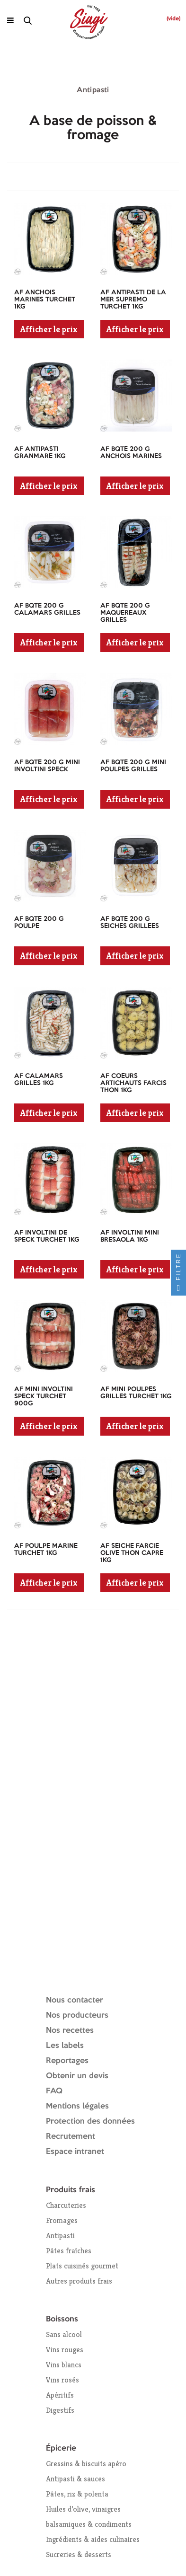 Image resolution: width=186 pixels, height=2576 pixels. What do you see at coordinates (62, 2220) in the screenshot?
I see `Fromages` at bounding box center [62, 2220].